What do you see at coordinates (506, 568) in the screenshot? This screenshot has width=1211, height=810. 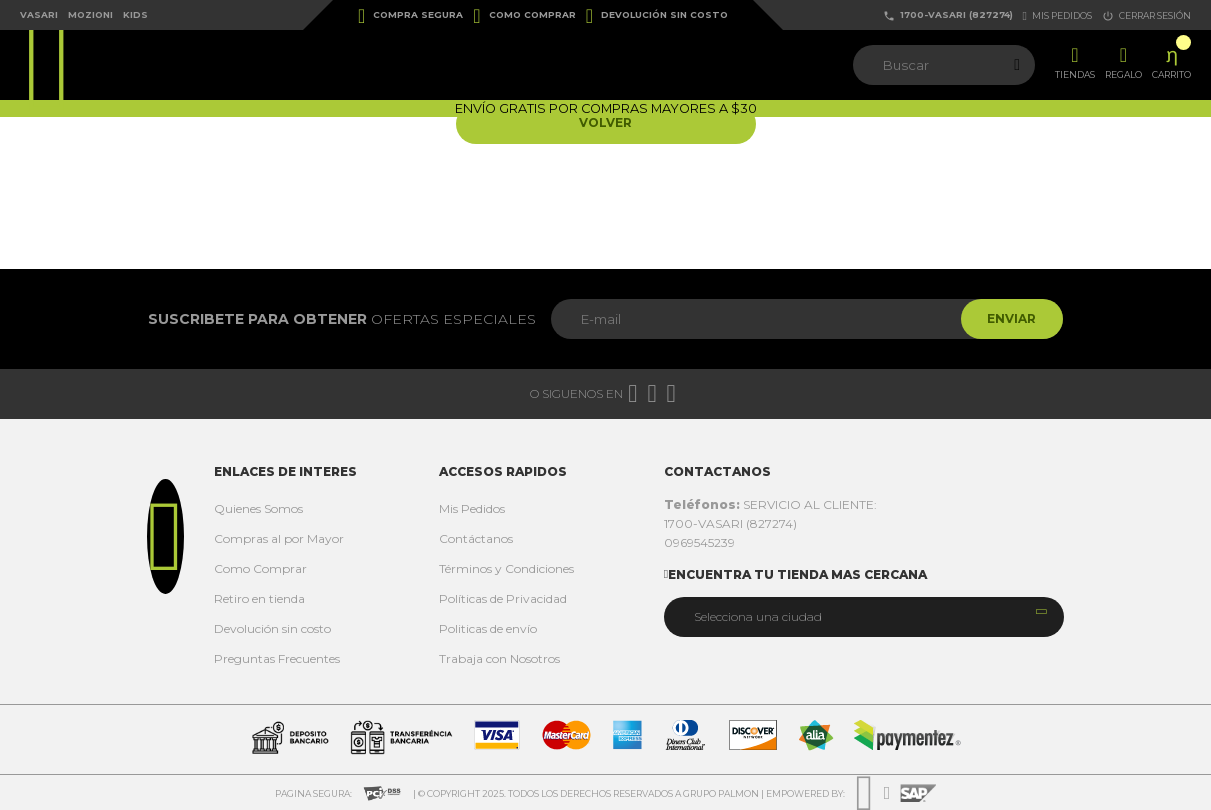 I see `Términos y Condiciones` at bounding box center [506, 568].